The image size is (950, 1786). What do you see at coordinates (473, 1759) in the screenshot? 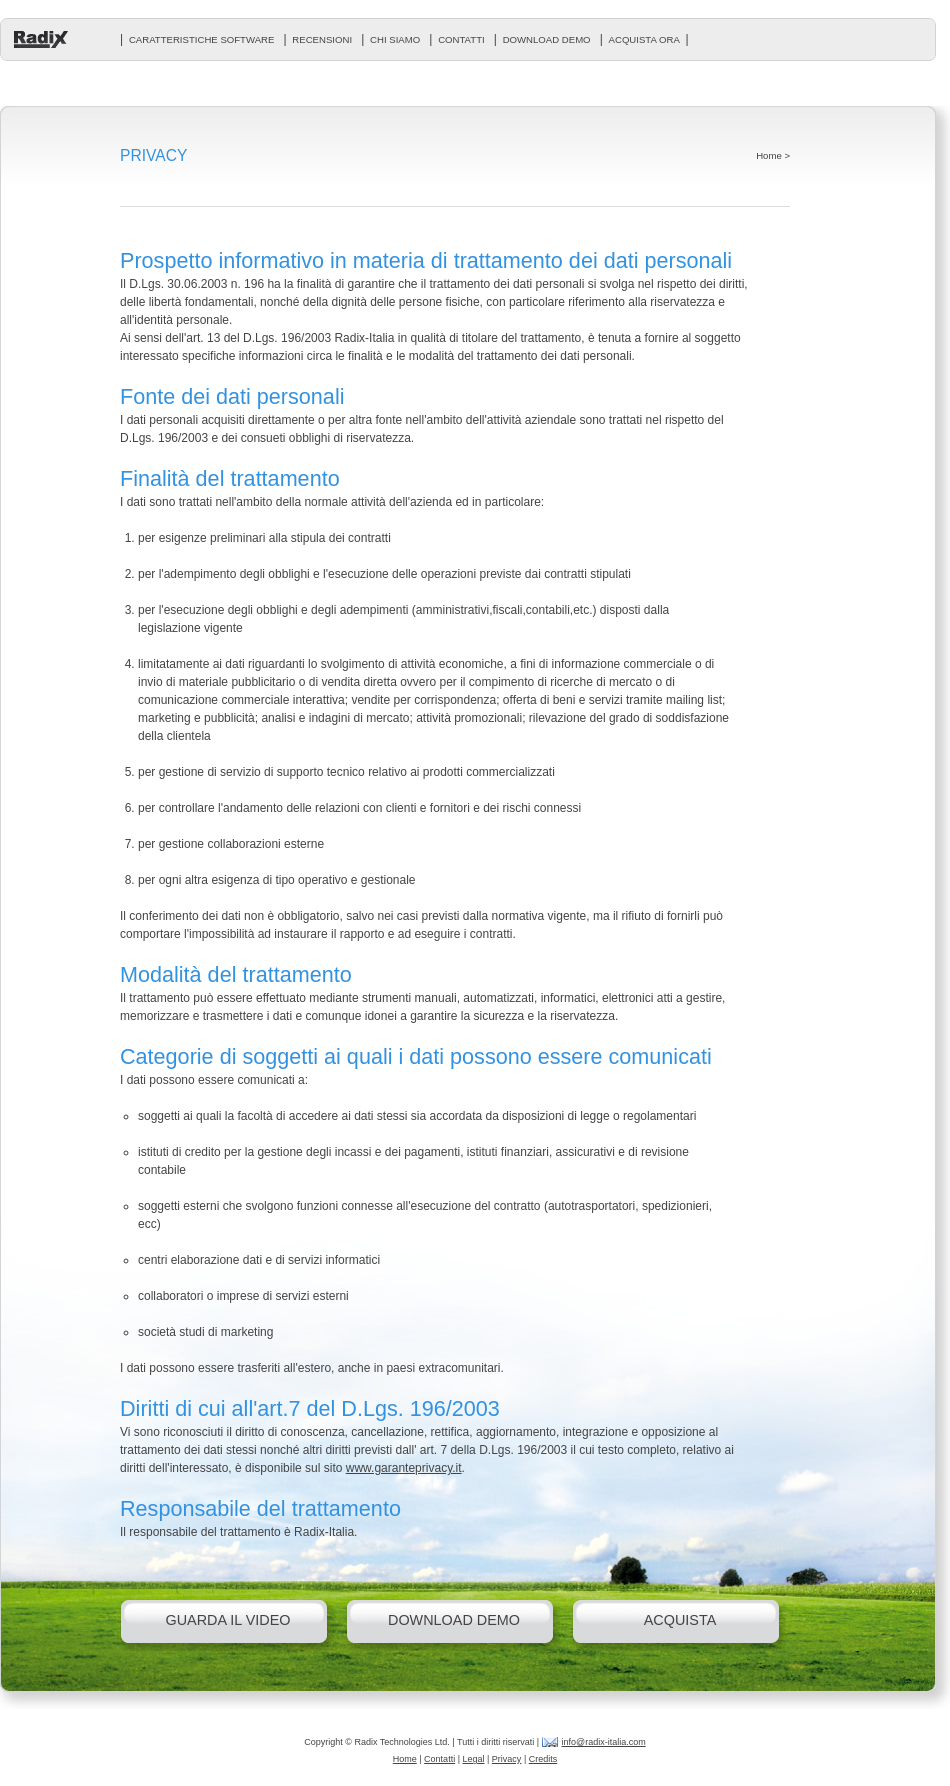
I see `Legal` at bounding box center [473, 1759].